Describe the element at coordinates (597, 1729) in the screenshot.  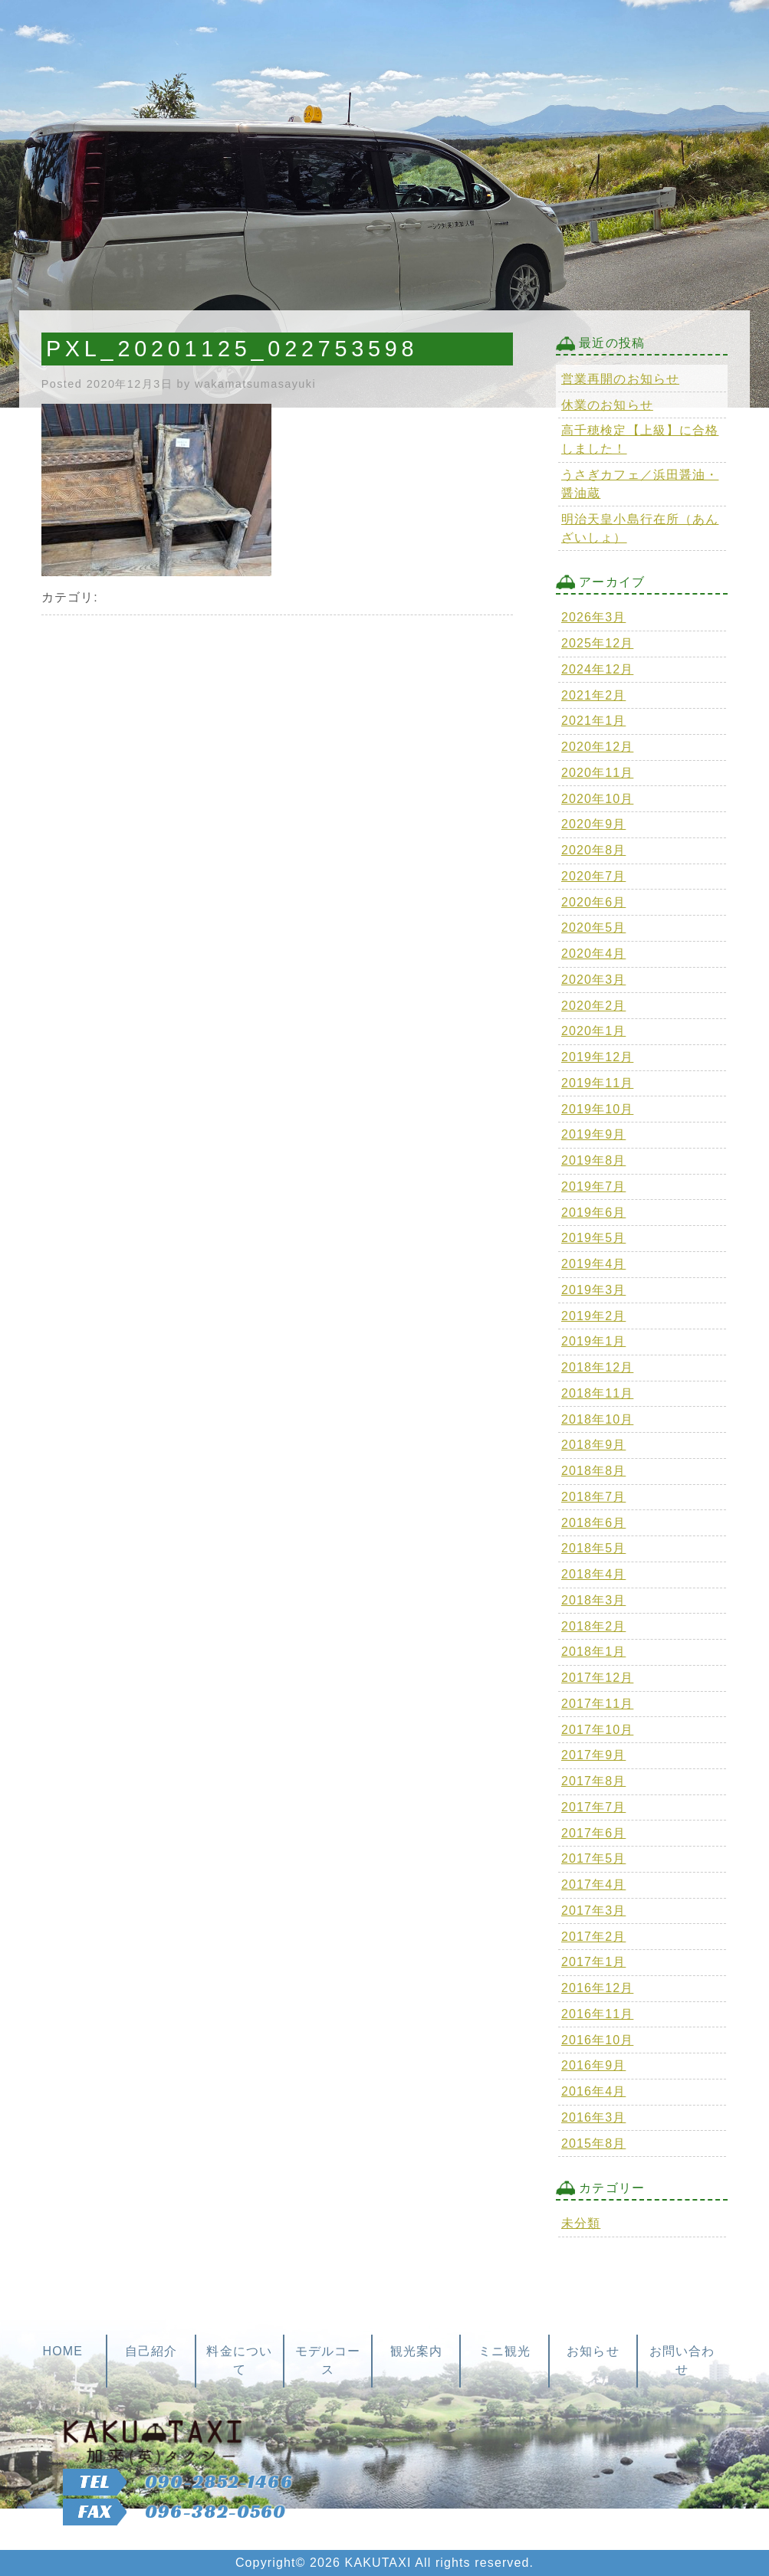
I see `2017年10月` at that location.